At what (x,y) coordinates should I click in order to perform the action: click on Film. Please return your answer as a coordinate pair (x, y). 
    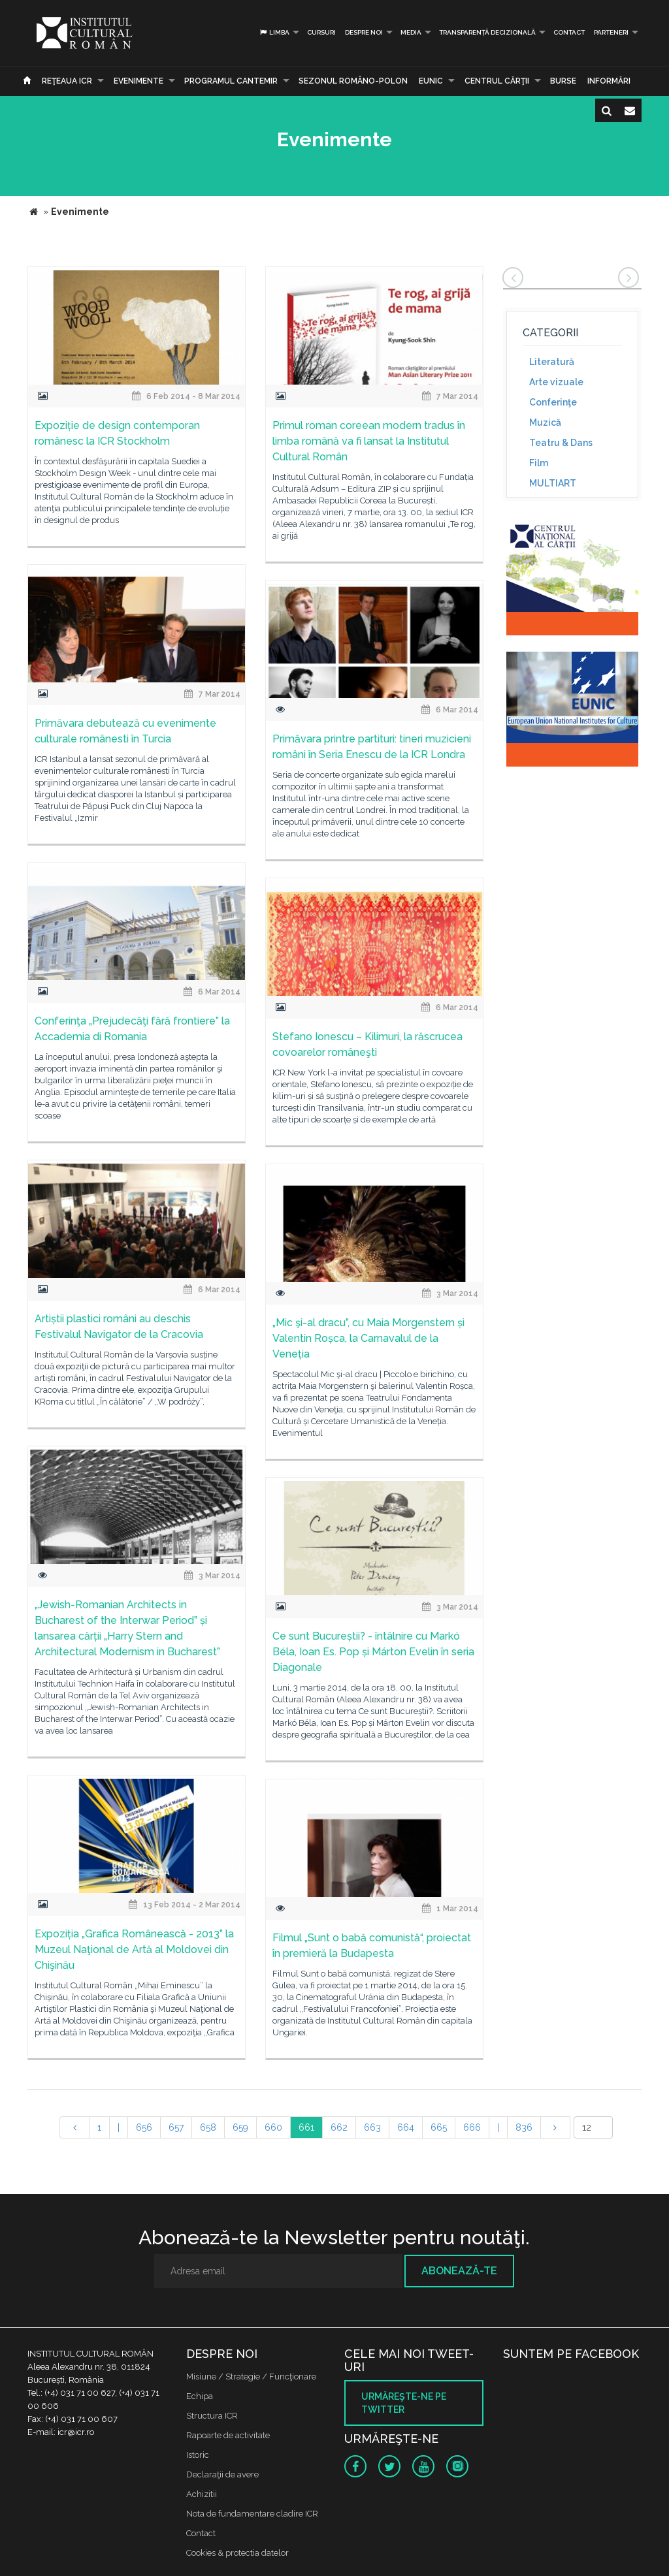
    Looking at the image, I should click on (538, 463).